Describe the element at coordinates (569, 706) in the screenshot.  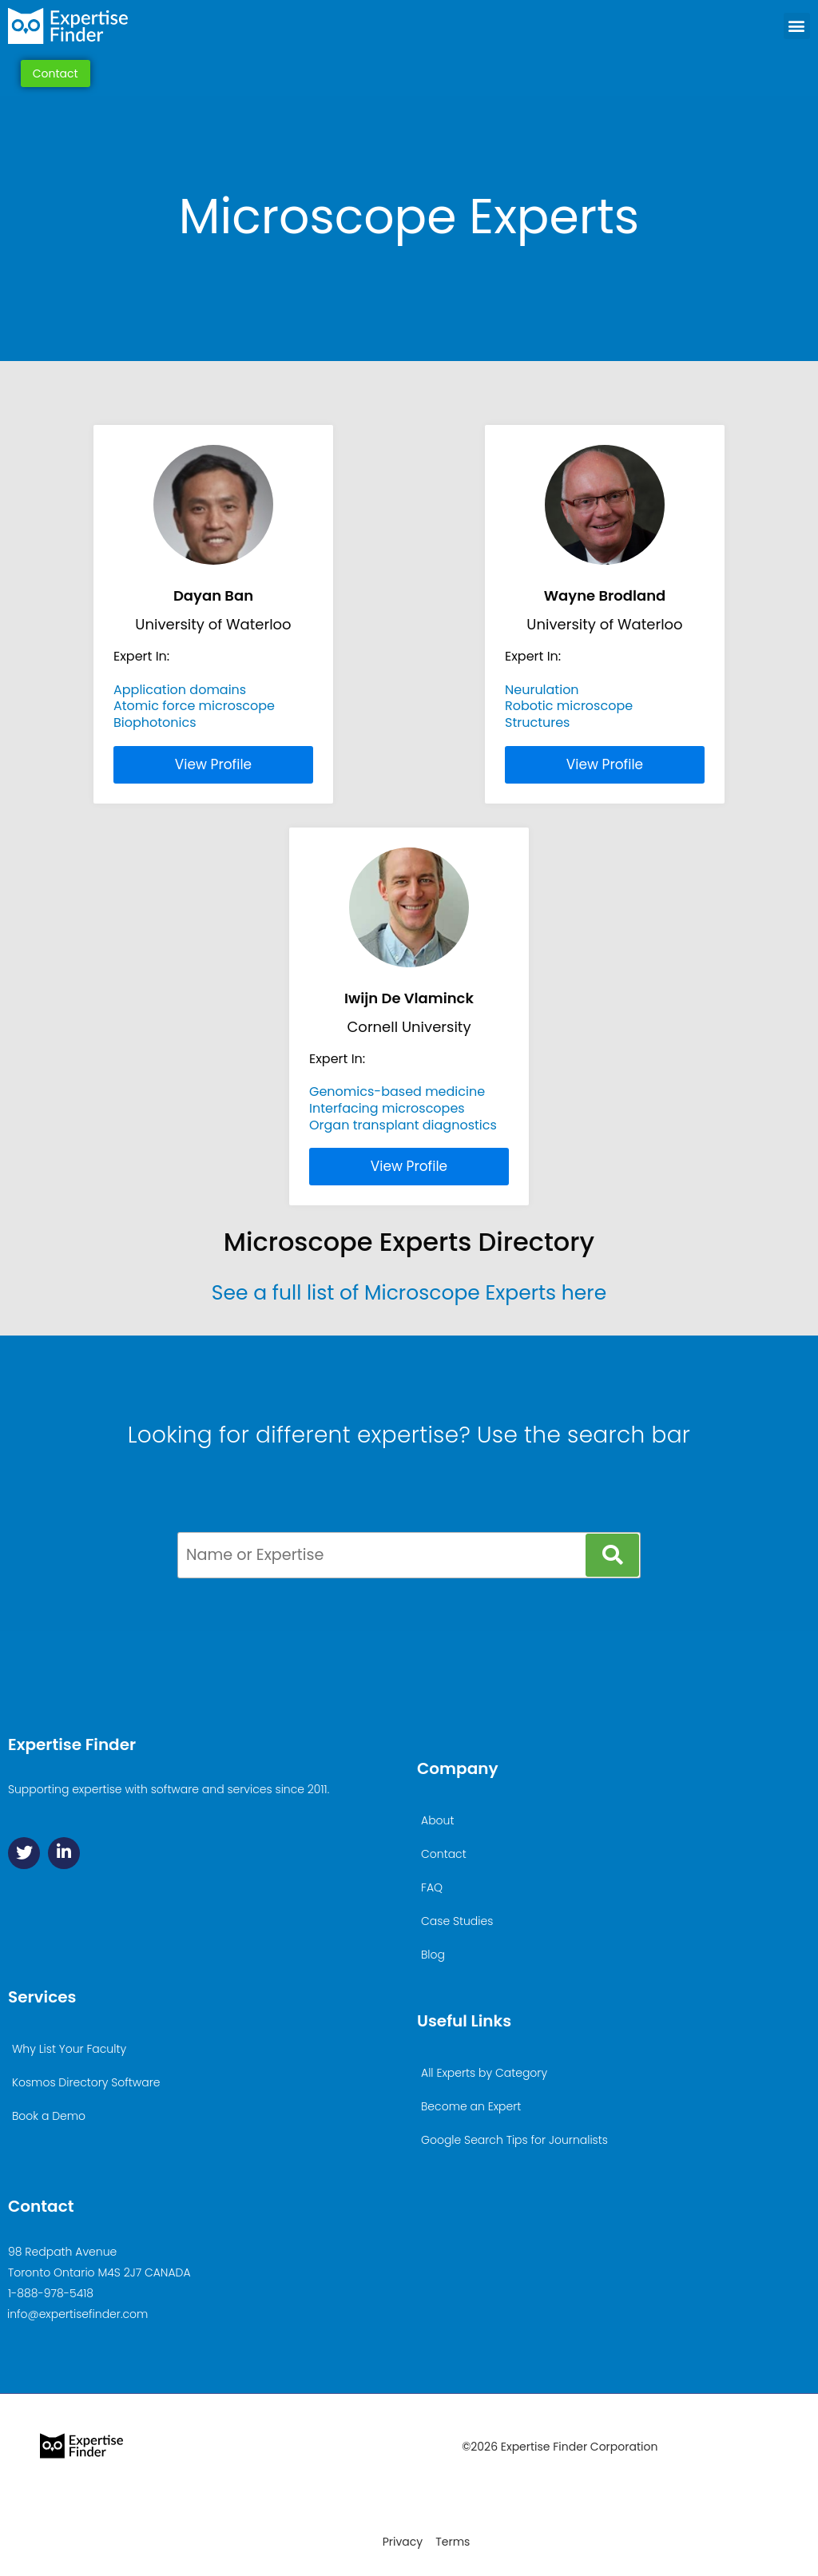
I see `Robotic microscope` at that location.